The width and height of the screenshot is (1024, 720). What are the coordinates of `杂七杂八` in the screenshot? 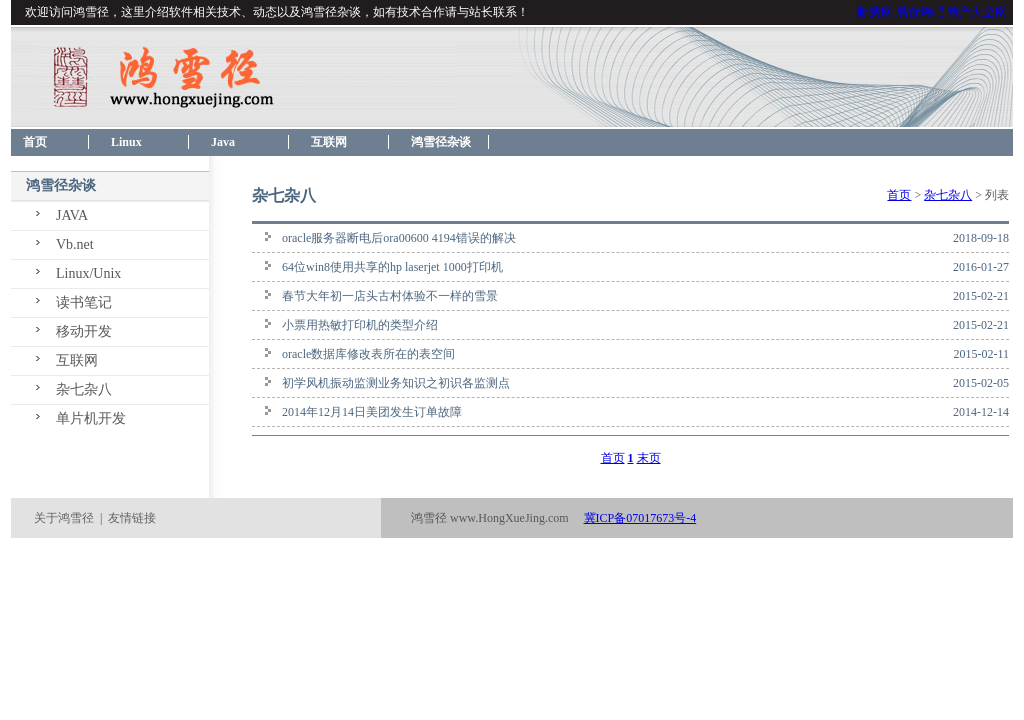 It's located at (84, 389).